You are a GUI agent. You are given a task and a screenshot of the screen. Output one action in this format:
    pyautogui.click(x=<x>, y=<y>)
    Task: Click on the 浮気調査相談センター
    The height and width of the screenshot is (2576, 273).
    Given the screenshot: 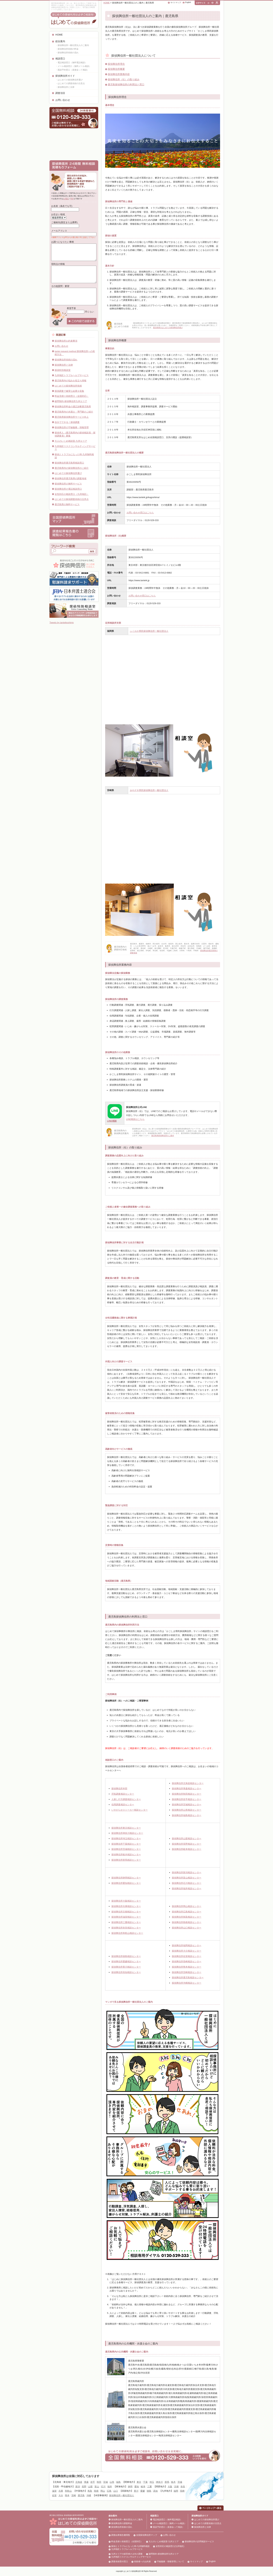 What is the action you would take?
    pyautogui.click(x=122, y=1794)
    